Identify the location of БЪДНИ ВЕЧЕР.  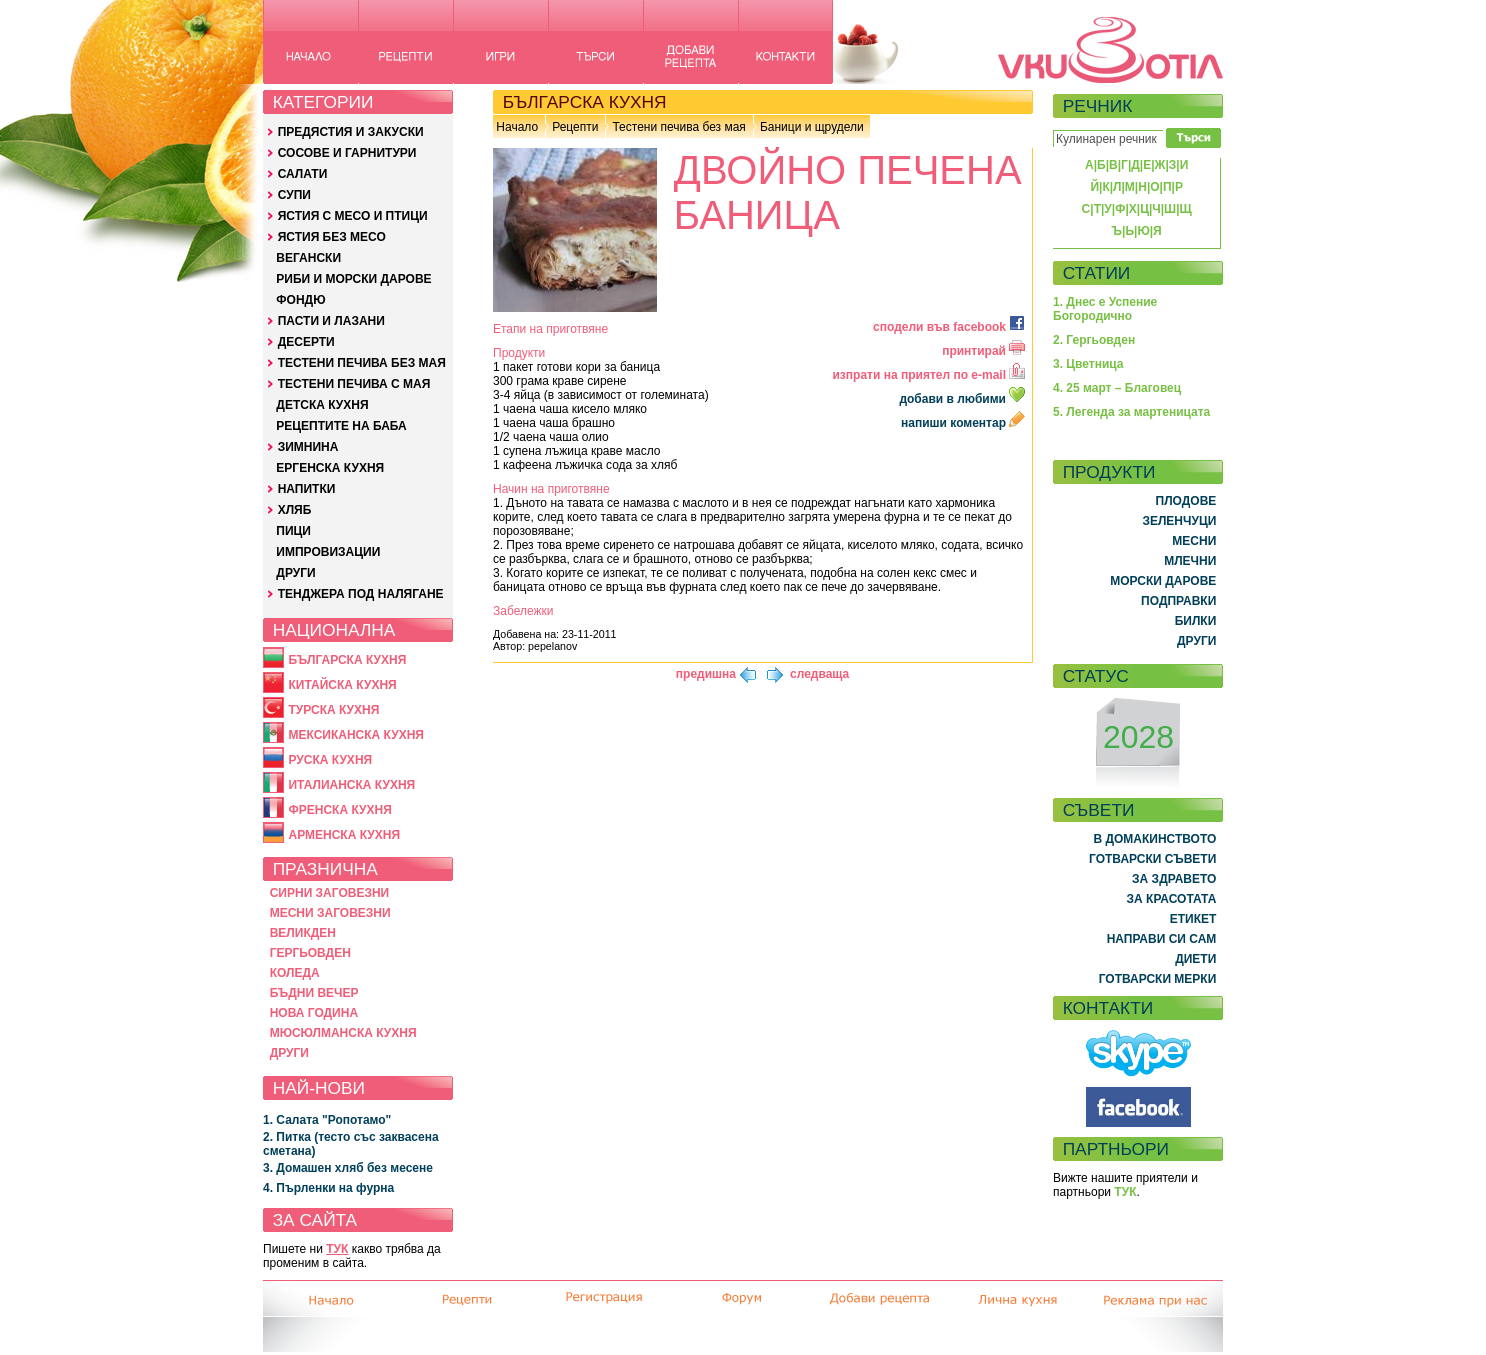
(314, 993).